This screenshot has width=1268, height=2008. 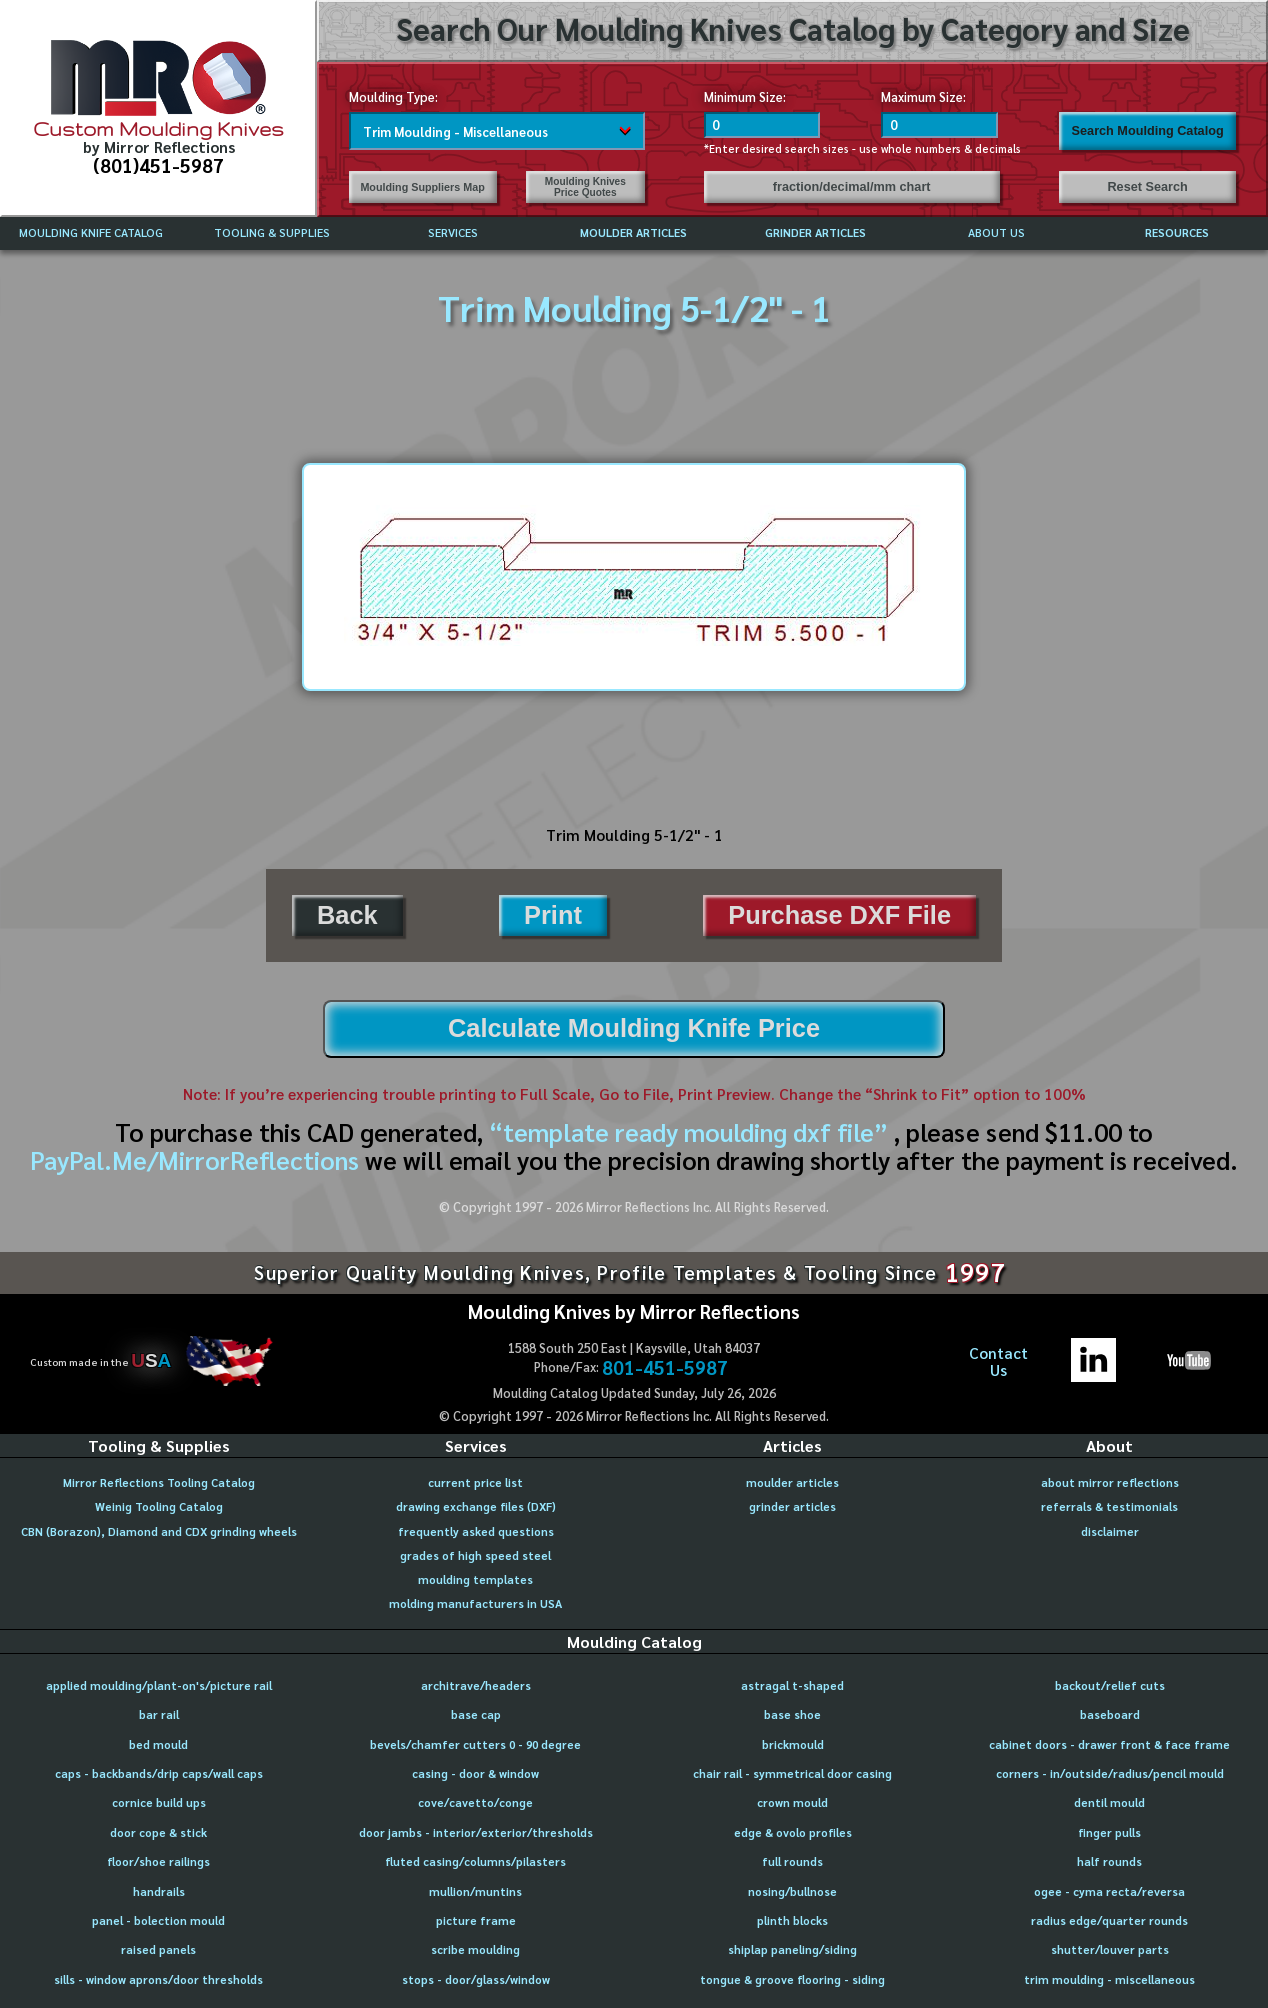 I want to click on nosing/bullnose, so click(x=792, y=1891).